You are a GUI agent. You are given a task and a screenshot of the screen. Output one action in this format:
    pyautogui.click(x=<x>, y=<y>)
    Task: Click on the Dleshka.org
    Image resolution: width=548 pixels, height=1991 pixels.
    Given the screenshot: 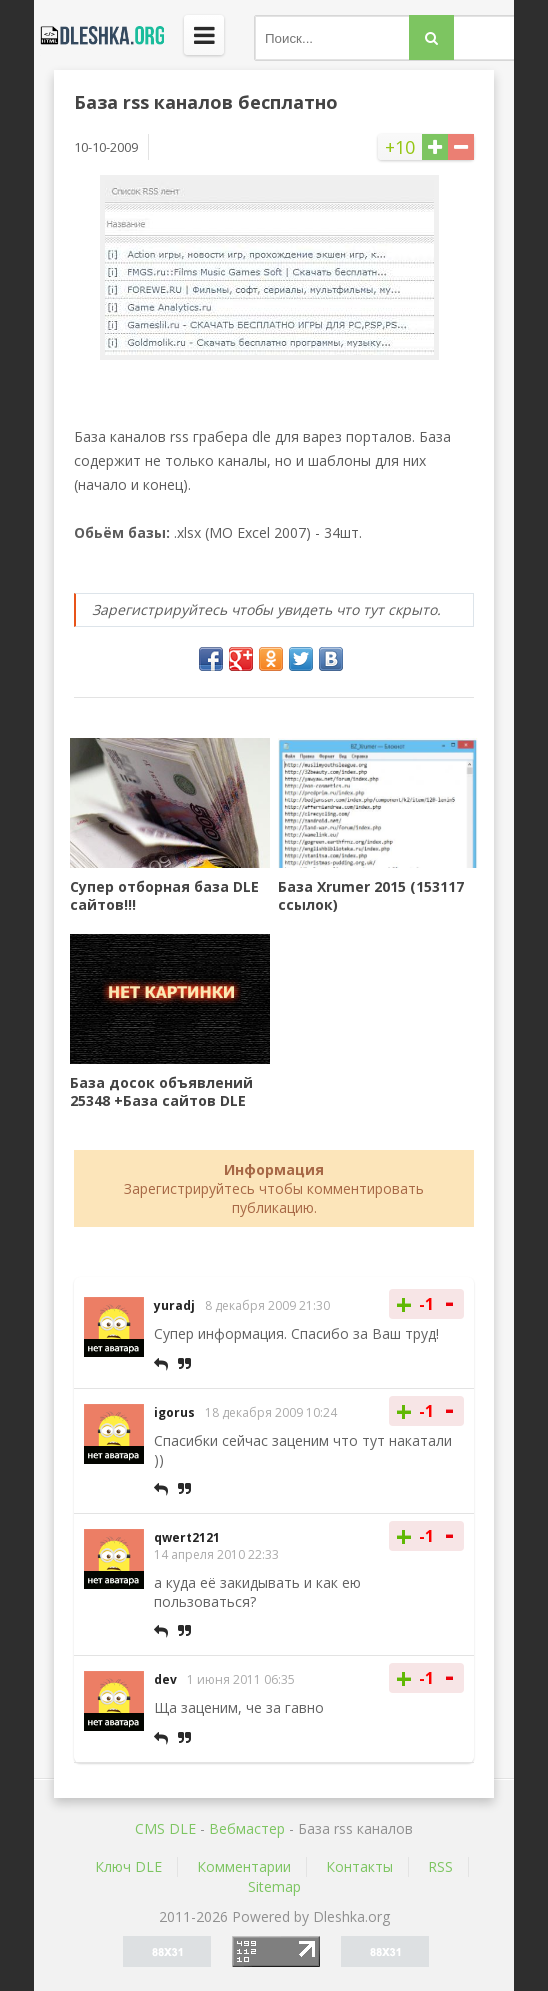 What is the action you would take?
    pyautogui.click(x=99, y=35)
    